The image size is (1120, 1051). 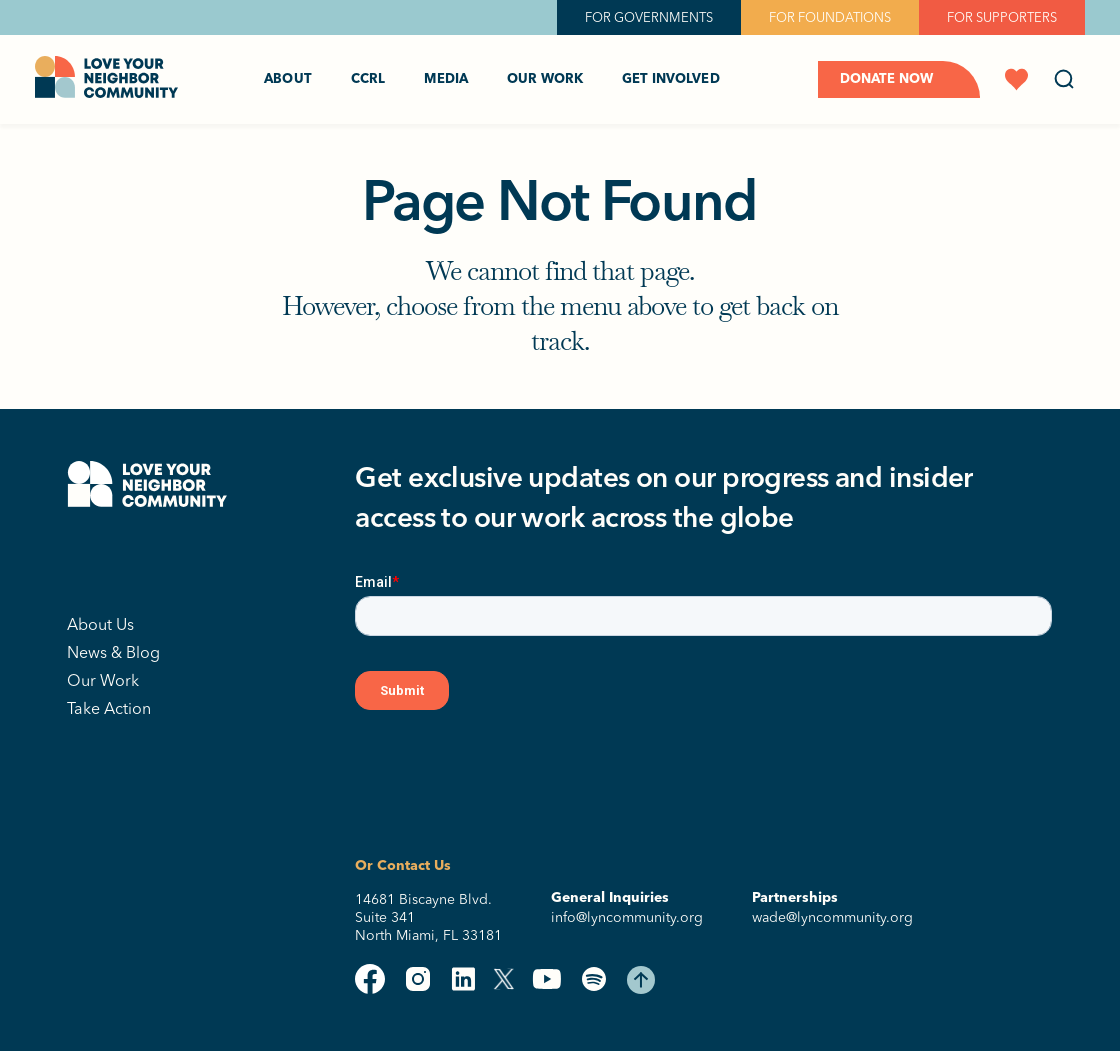 What do you see at coordinates (113, 652) in the screenshot?
I see `News & Blog` at bounding box center [113, 652].